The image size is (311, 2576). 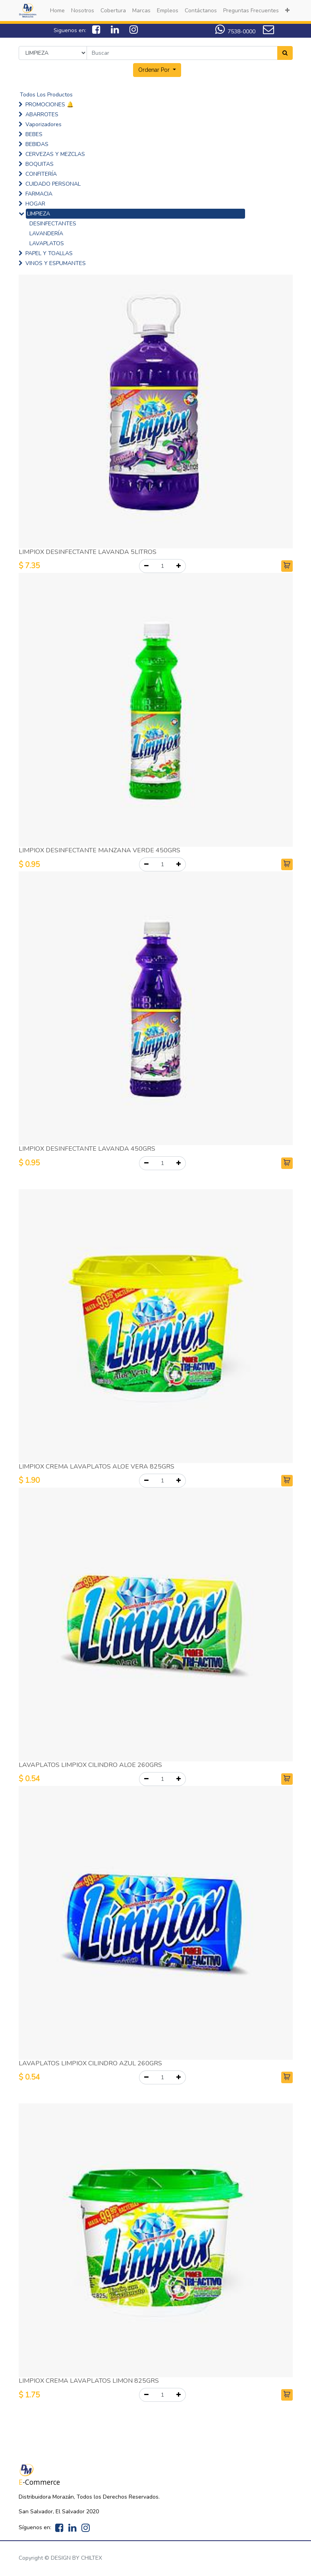 What do you see at coordinates (55, 154) in the screenshot?
I see `CERVEZAS Y MEZCLAS` at bounding box center [55, 154].